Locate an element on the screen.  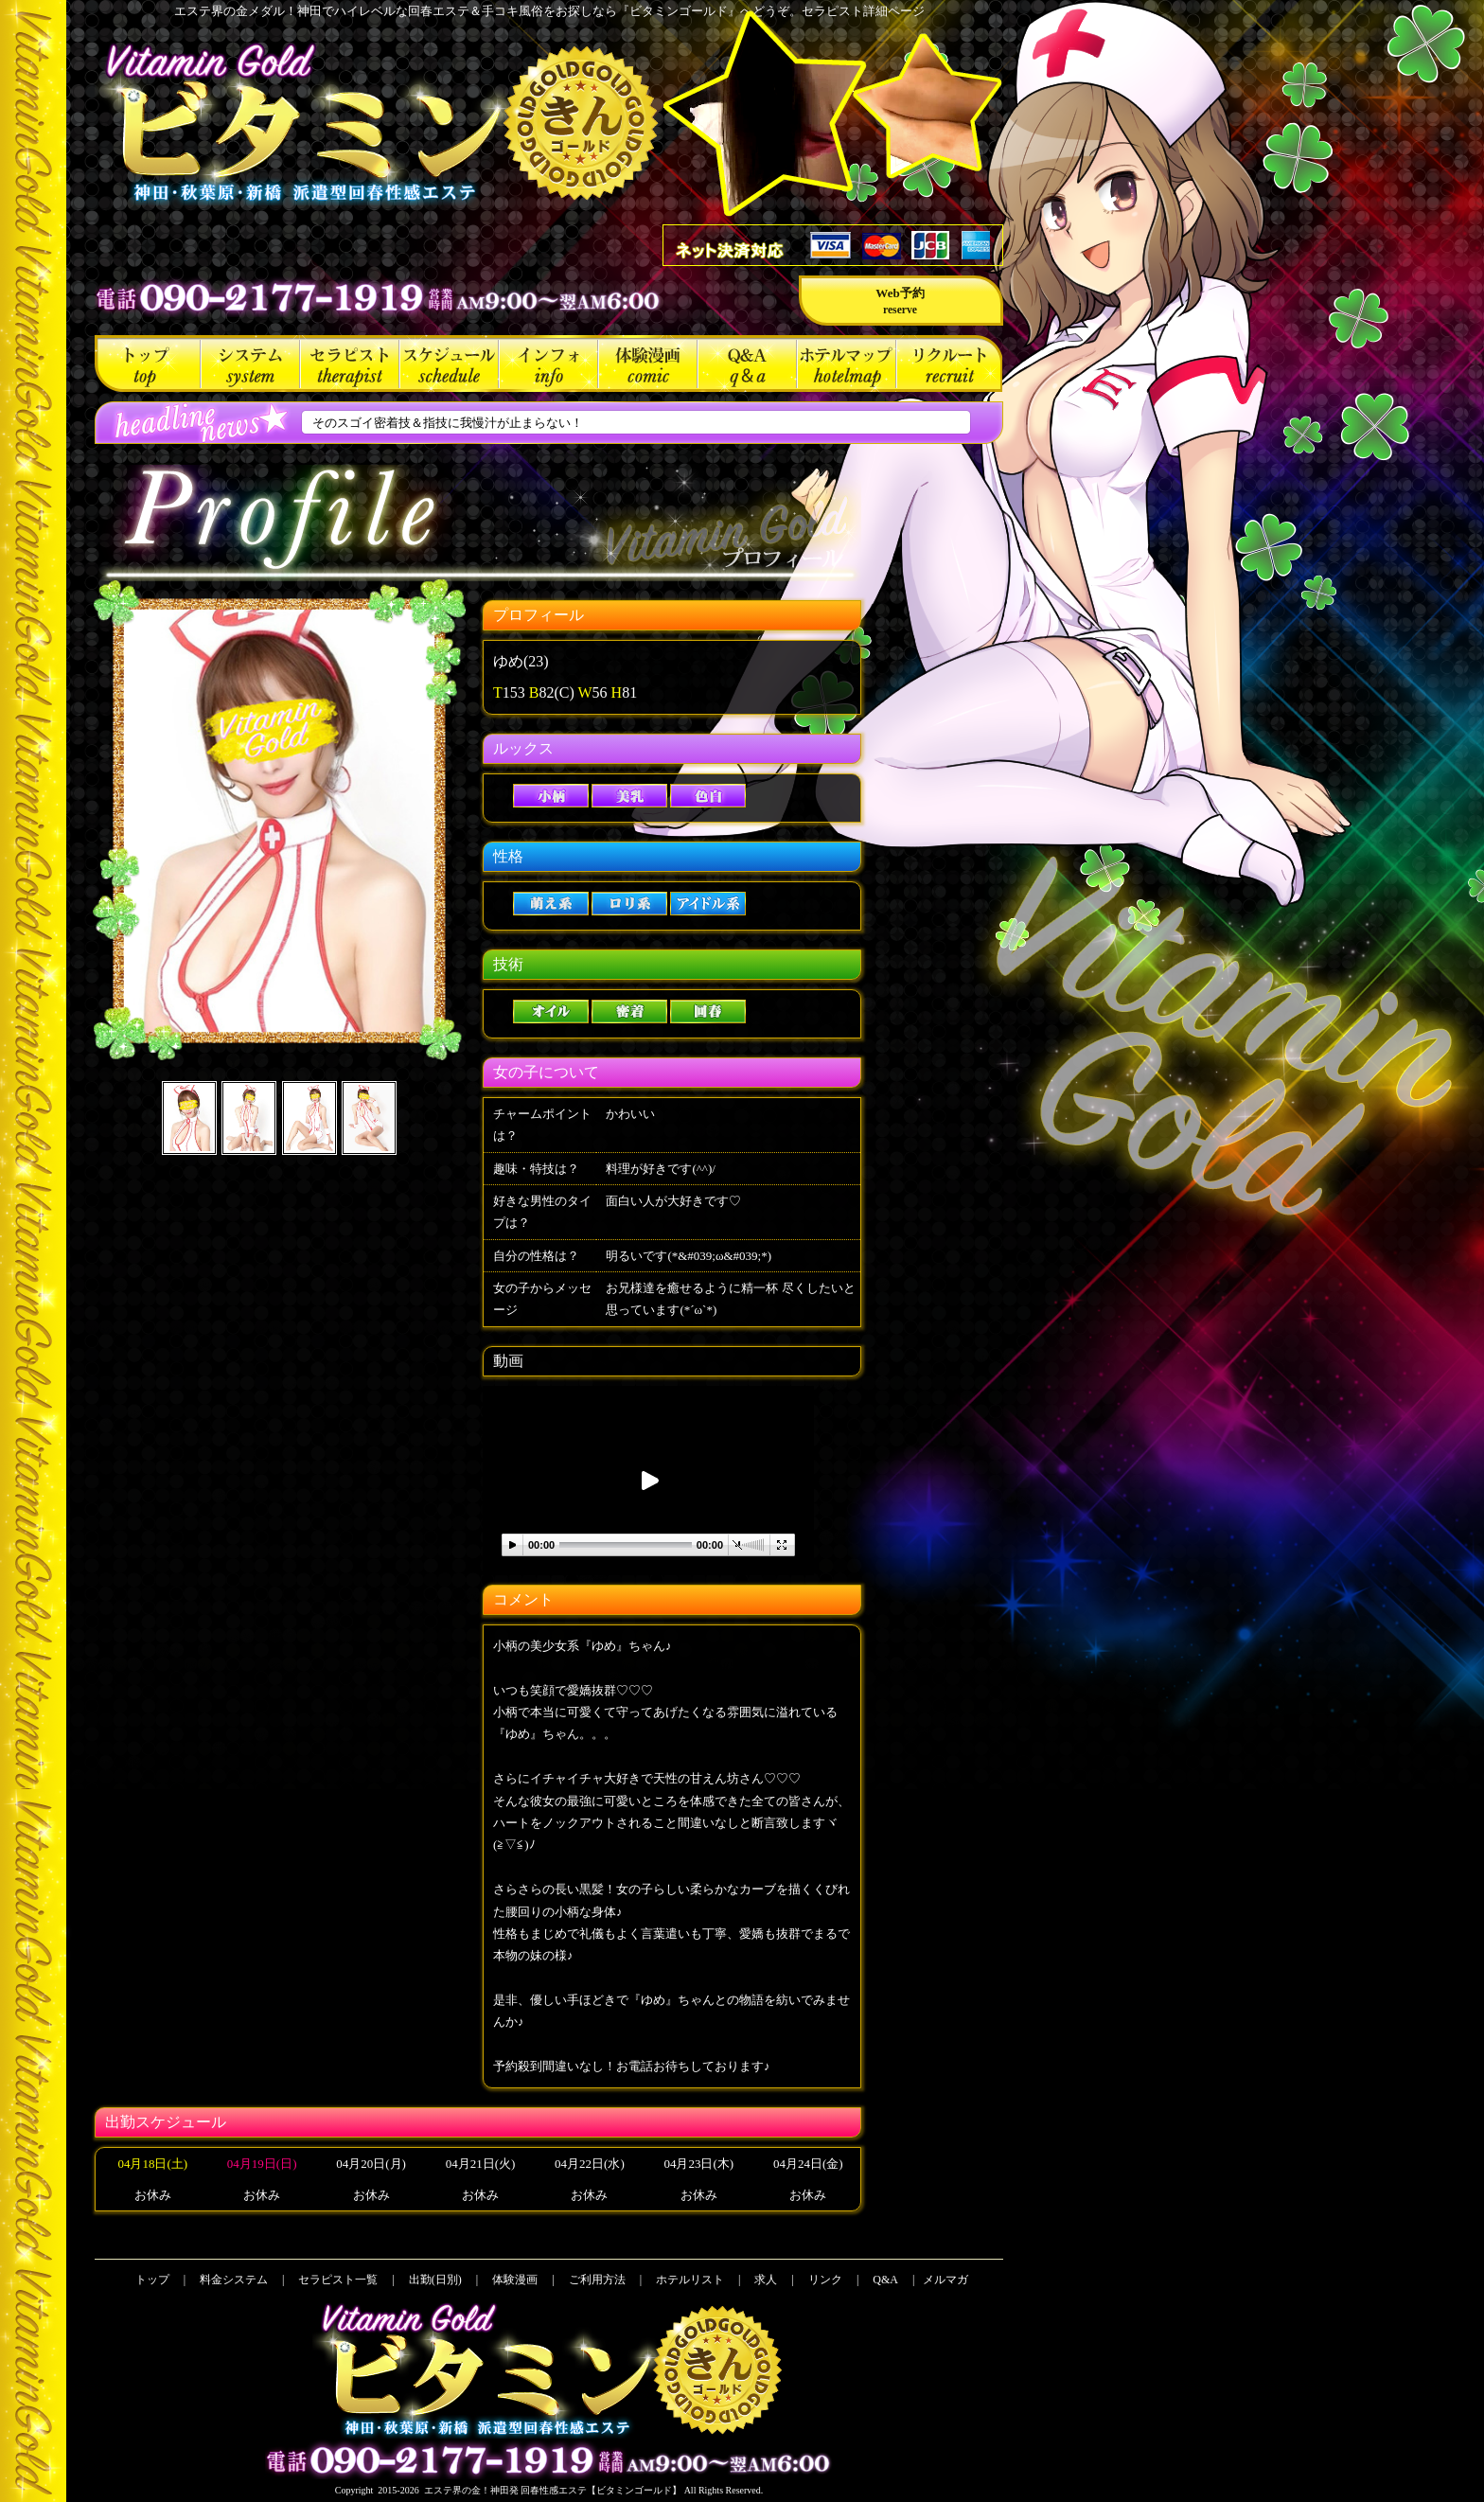
ご利用方法 is located at coordinates (548, 363).